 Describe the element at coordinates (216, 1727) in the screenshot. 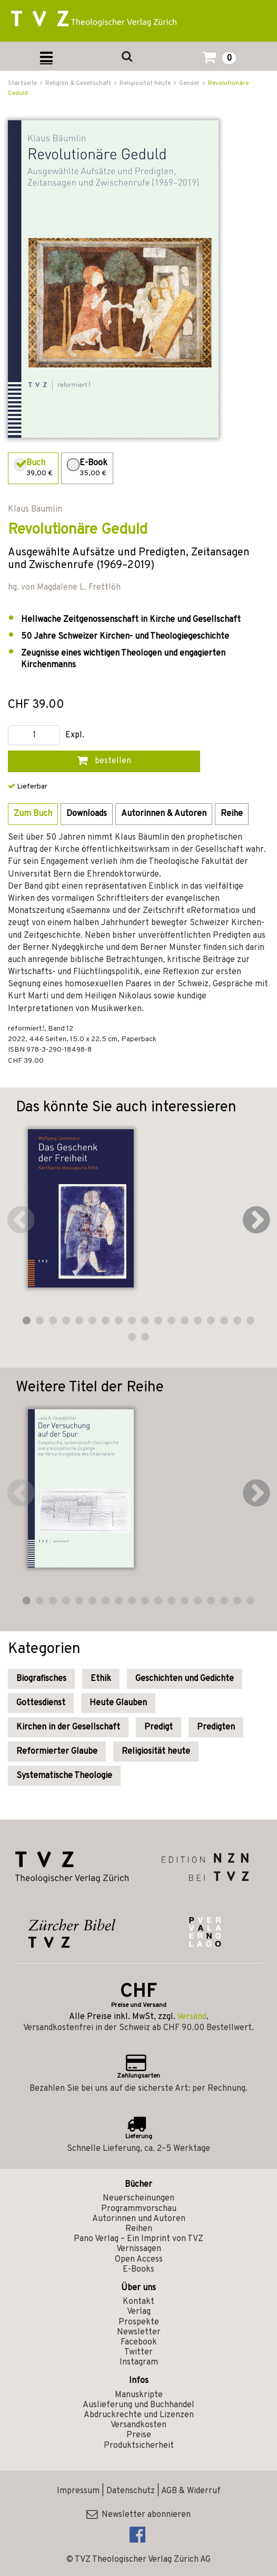

I see `Predigten` at that location.